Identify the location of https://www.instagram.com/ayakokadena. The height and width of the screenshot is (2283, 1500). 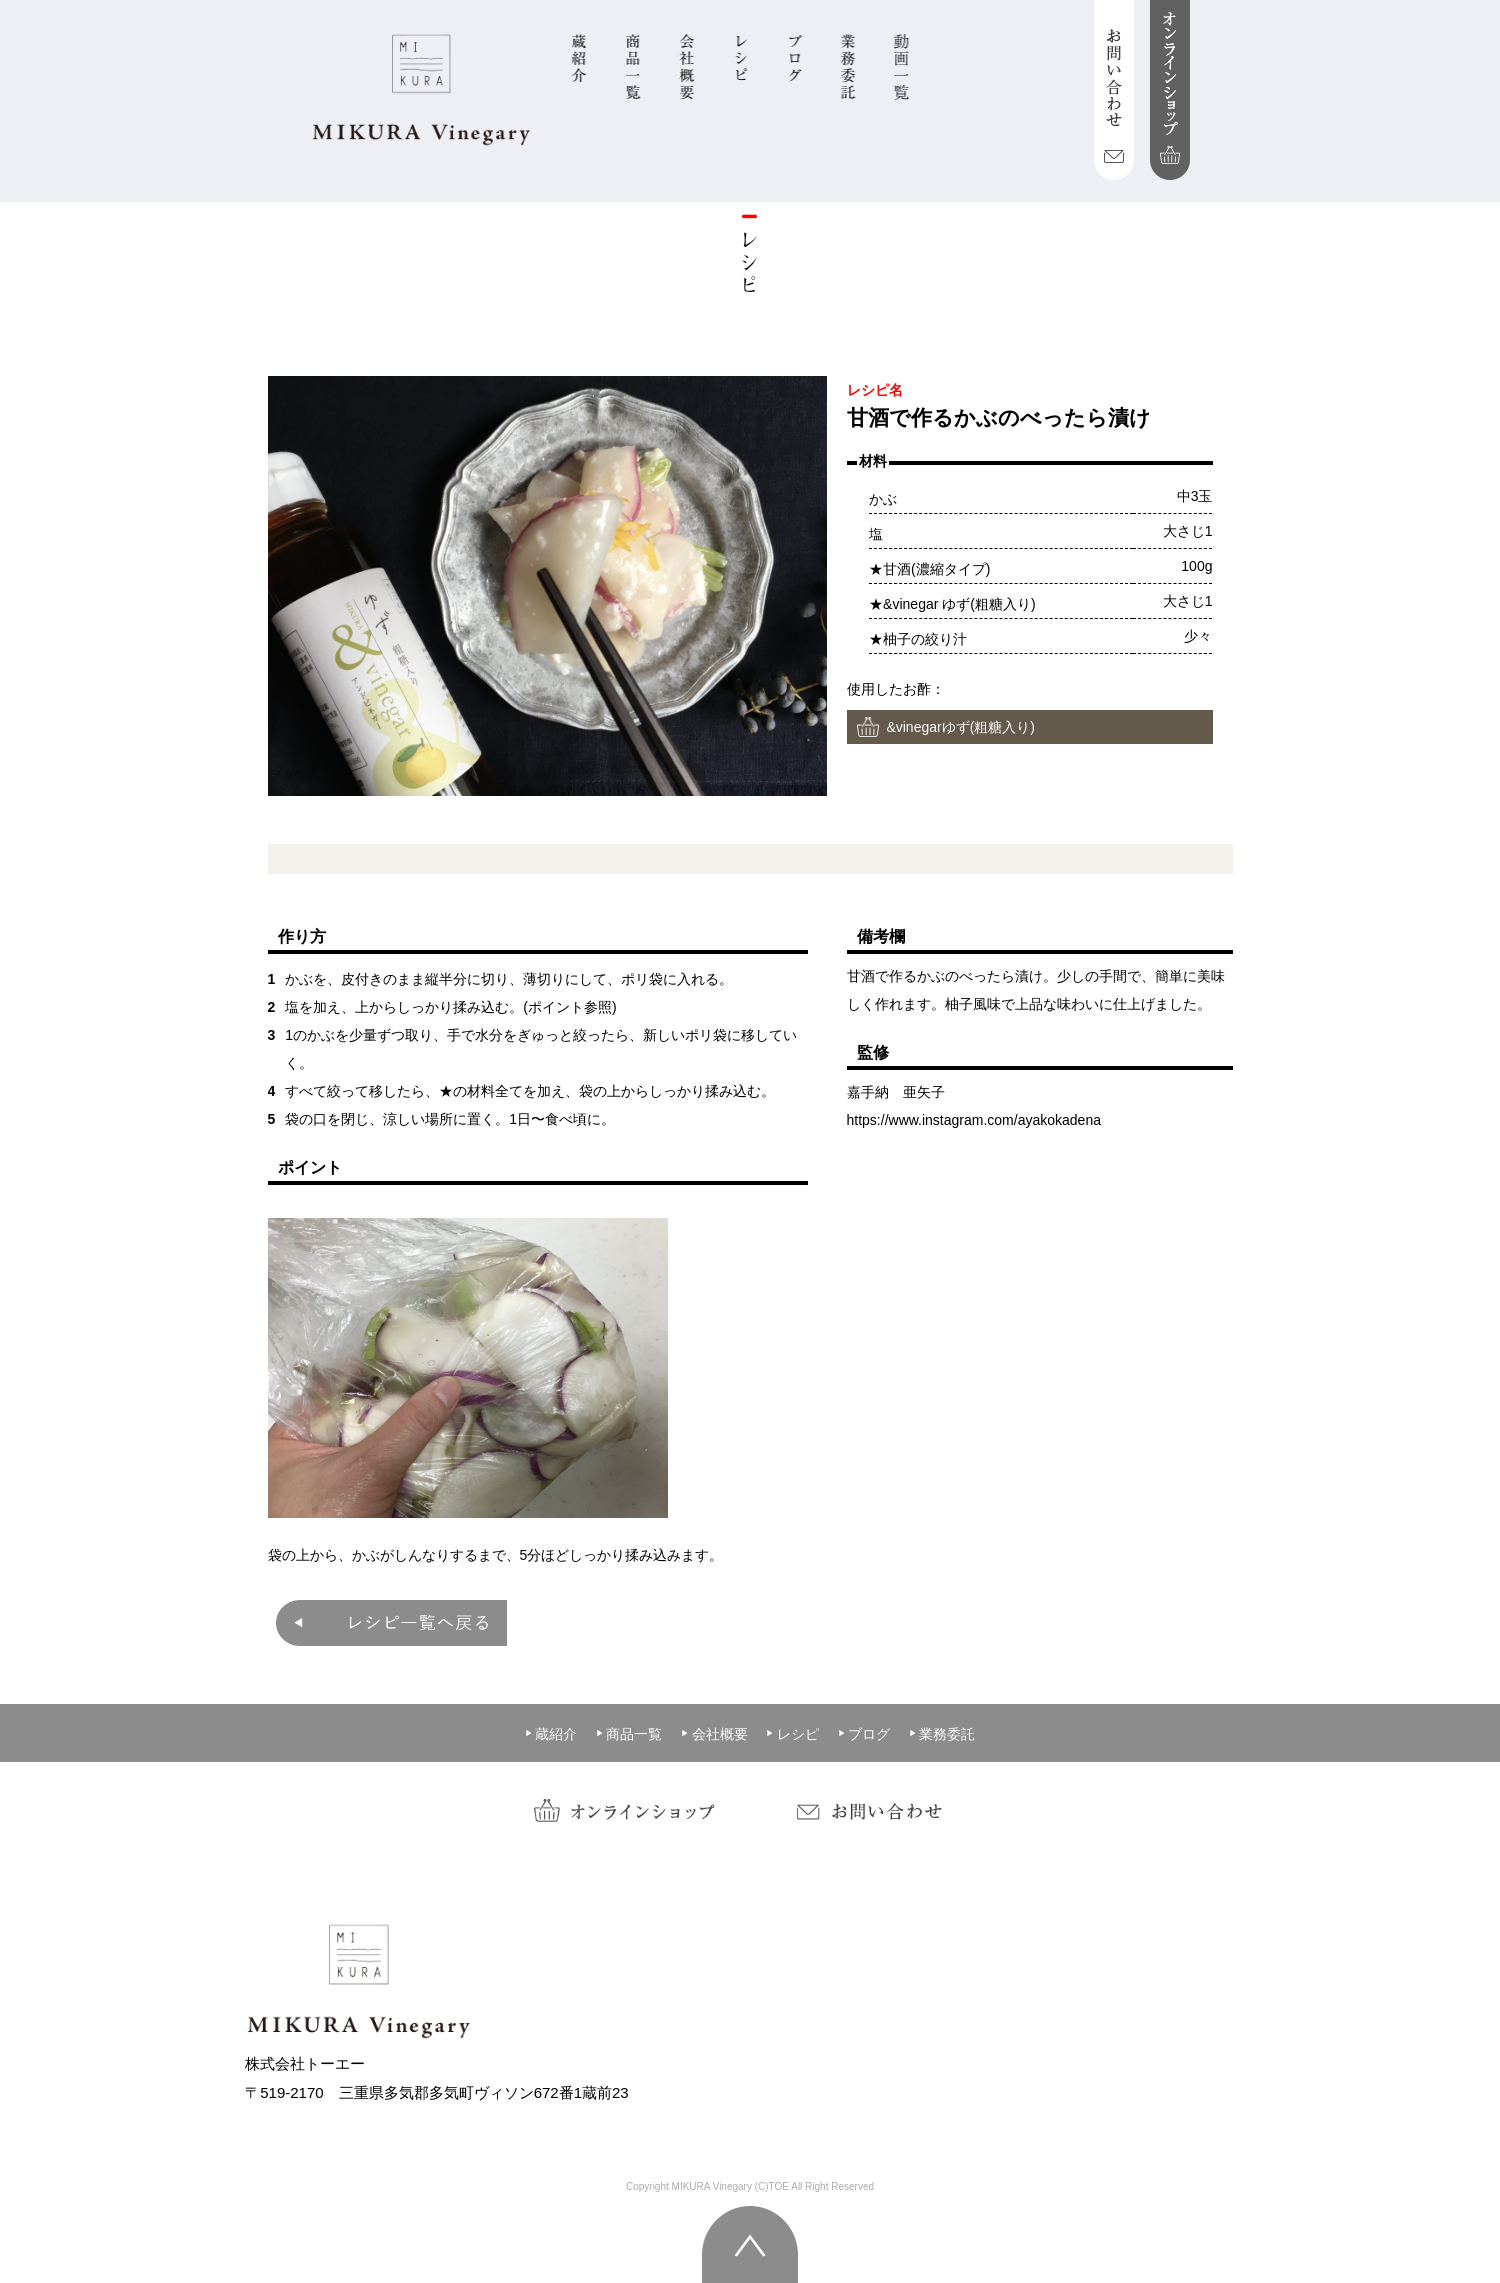
(974, 1120).